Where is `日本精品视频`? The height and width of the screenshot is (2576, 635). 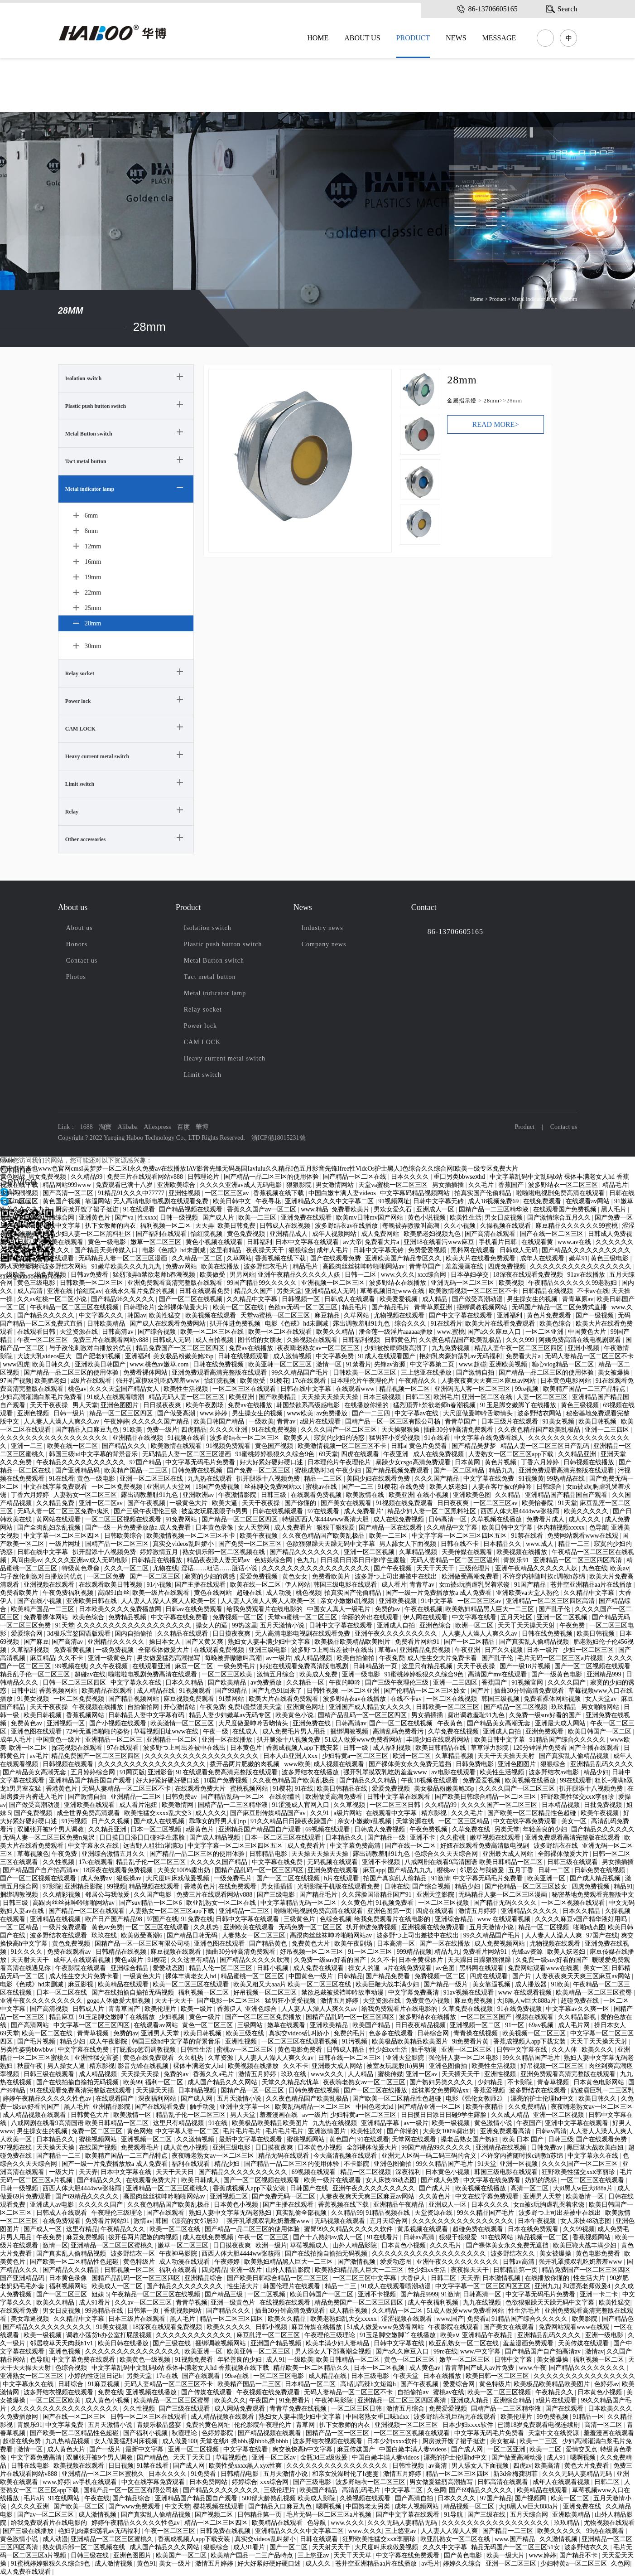 日本精品视频 is located at coordinates (562, 1804).